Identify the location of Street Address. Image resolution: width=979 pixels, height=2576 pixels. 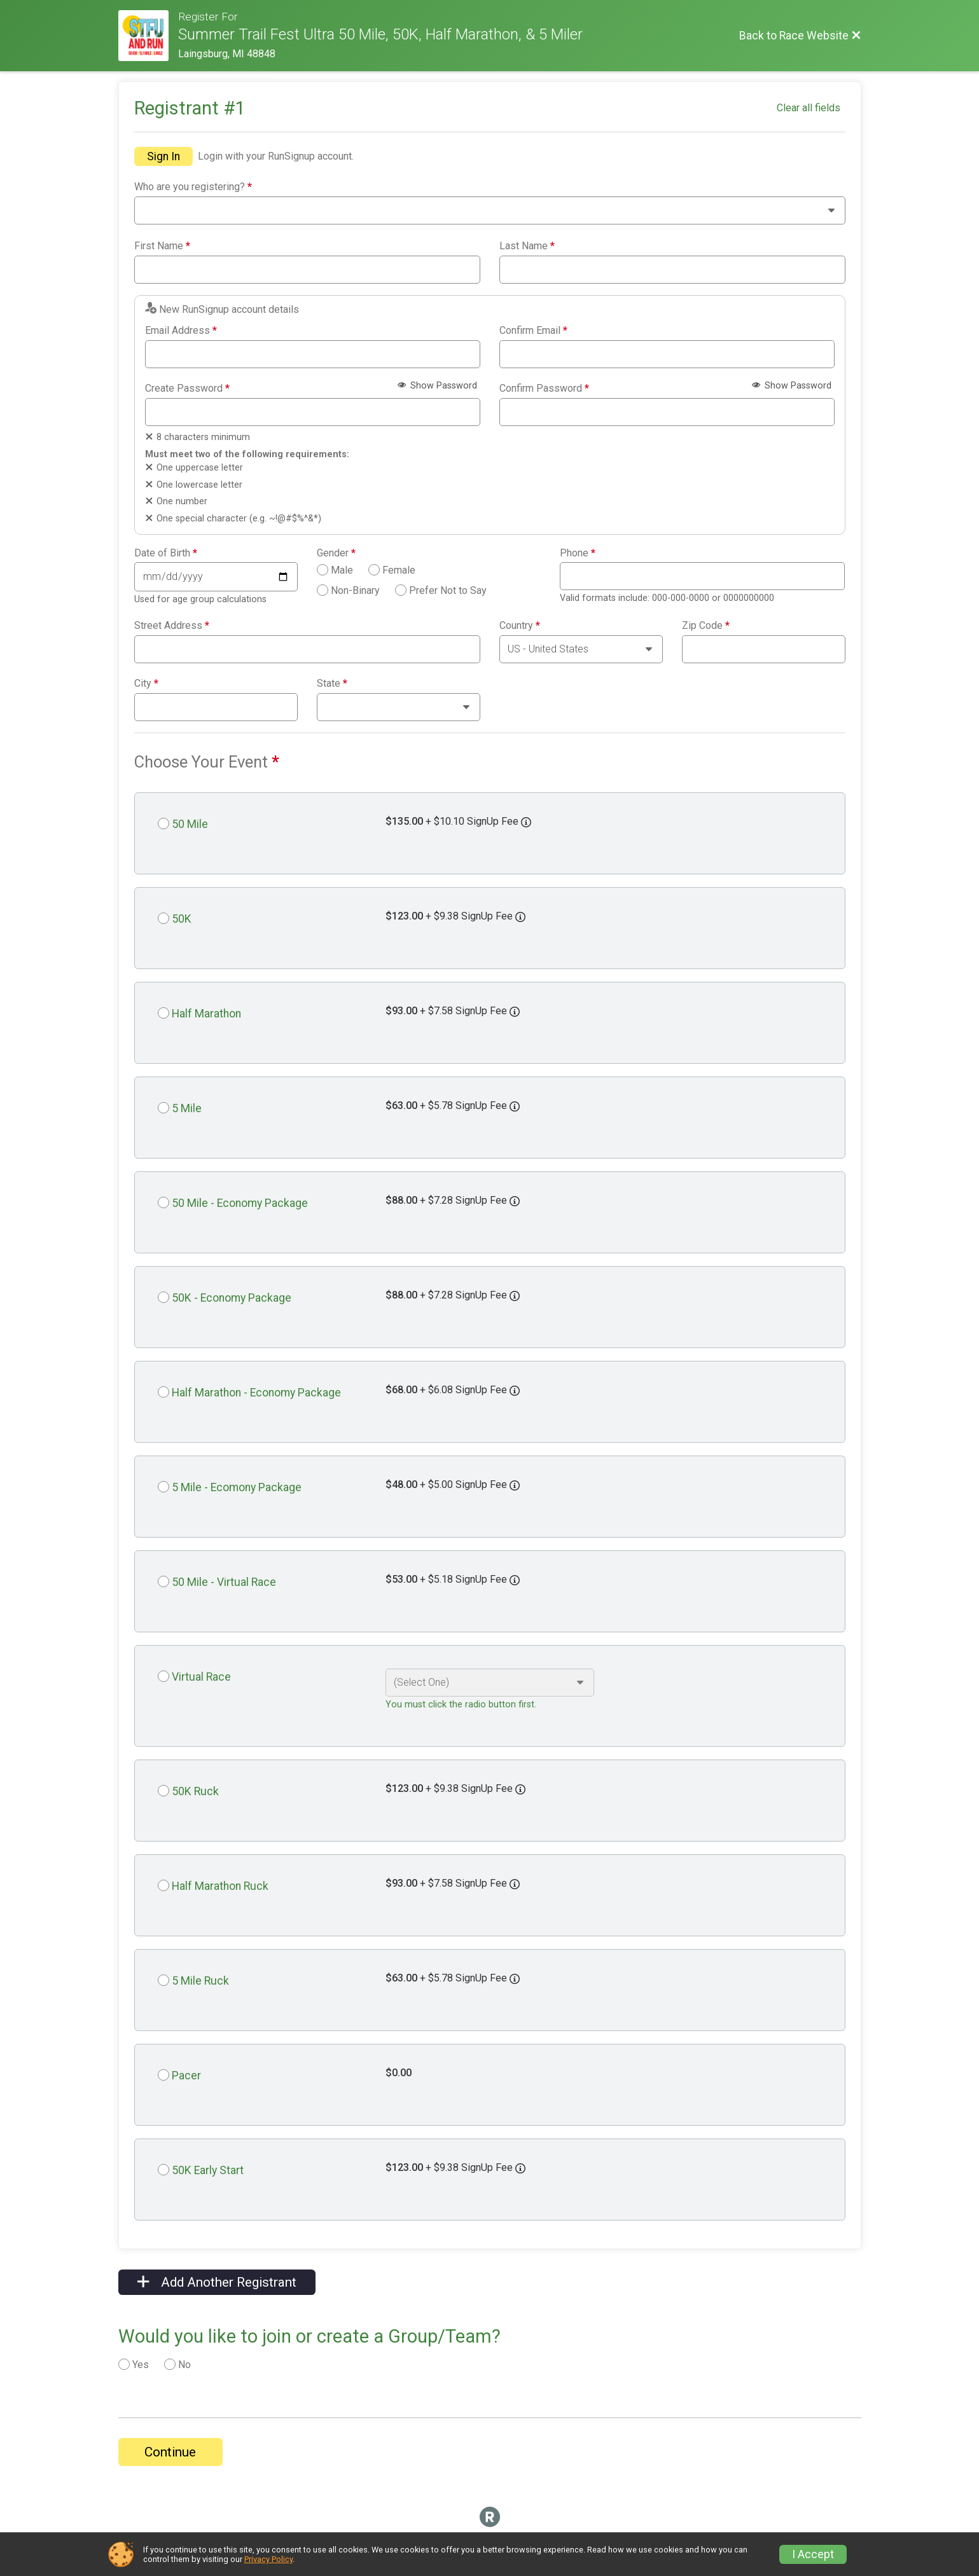
(171, 625).